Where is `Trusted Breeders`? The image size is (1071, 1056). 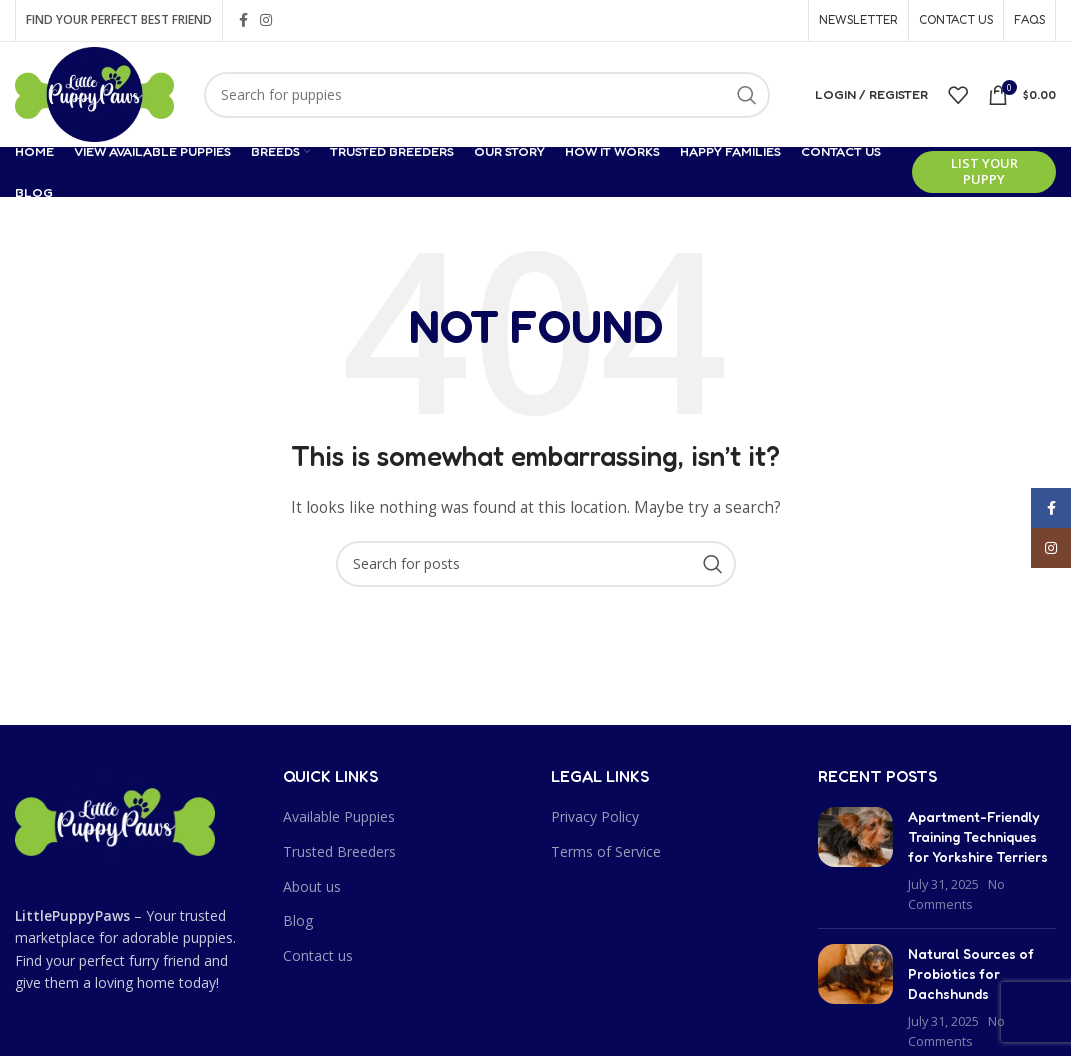 Trusted Breeders is located at coordinates (339, 851).